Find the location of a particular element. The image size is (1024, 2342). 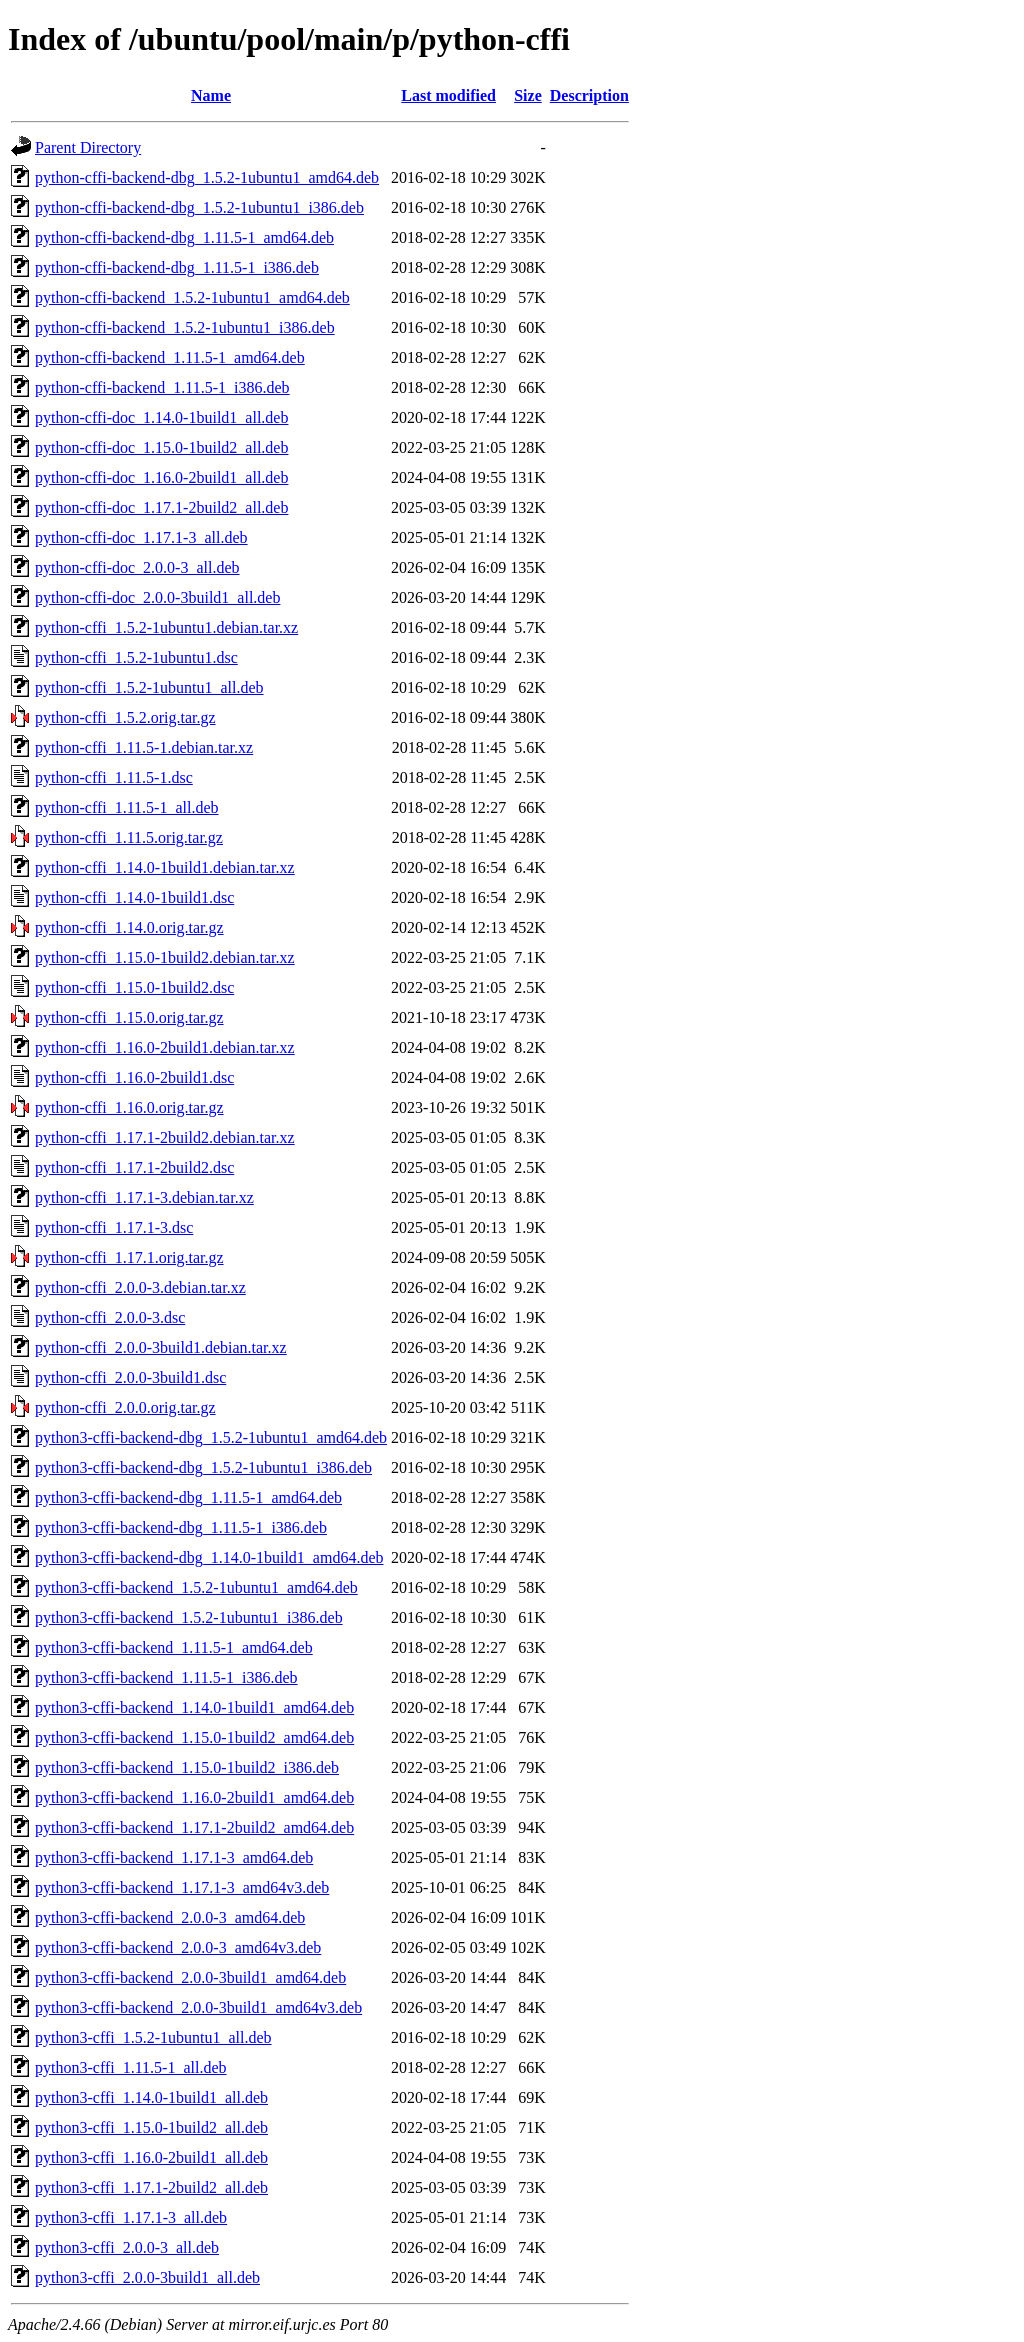

Size is located at coordinates (528, 95).